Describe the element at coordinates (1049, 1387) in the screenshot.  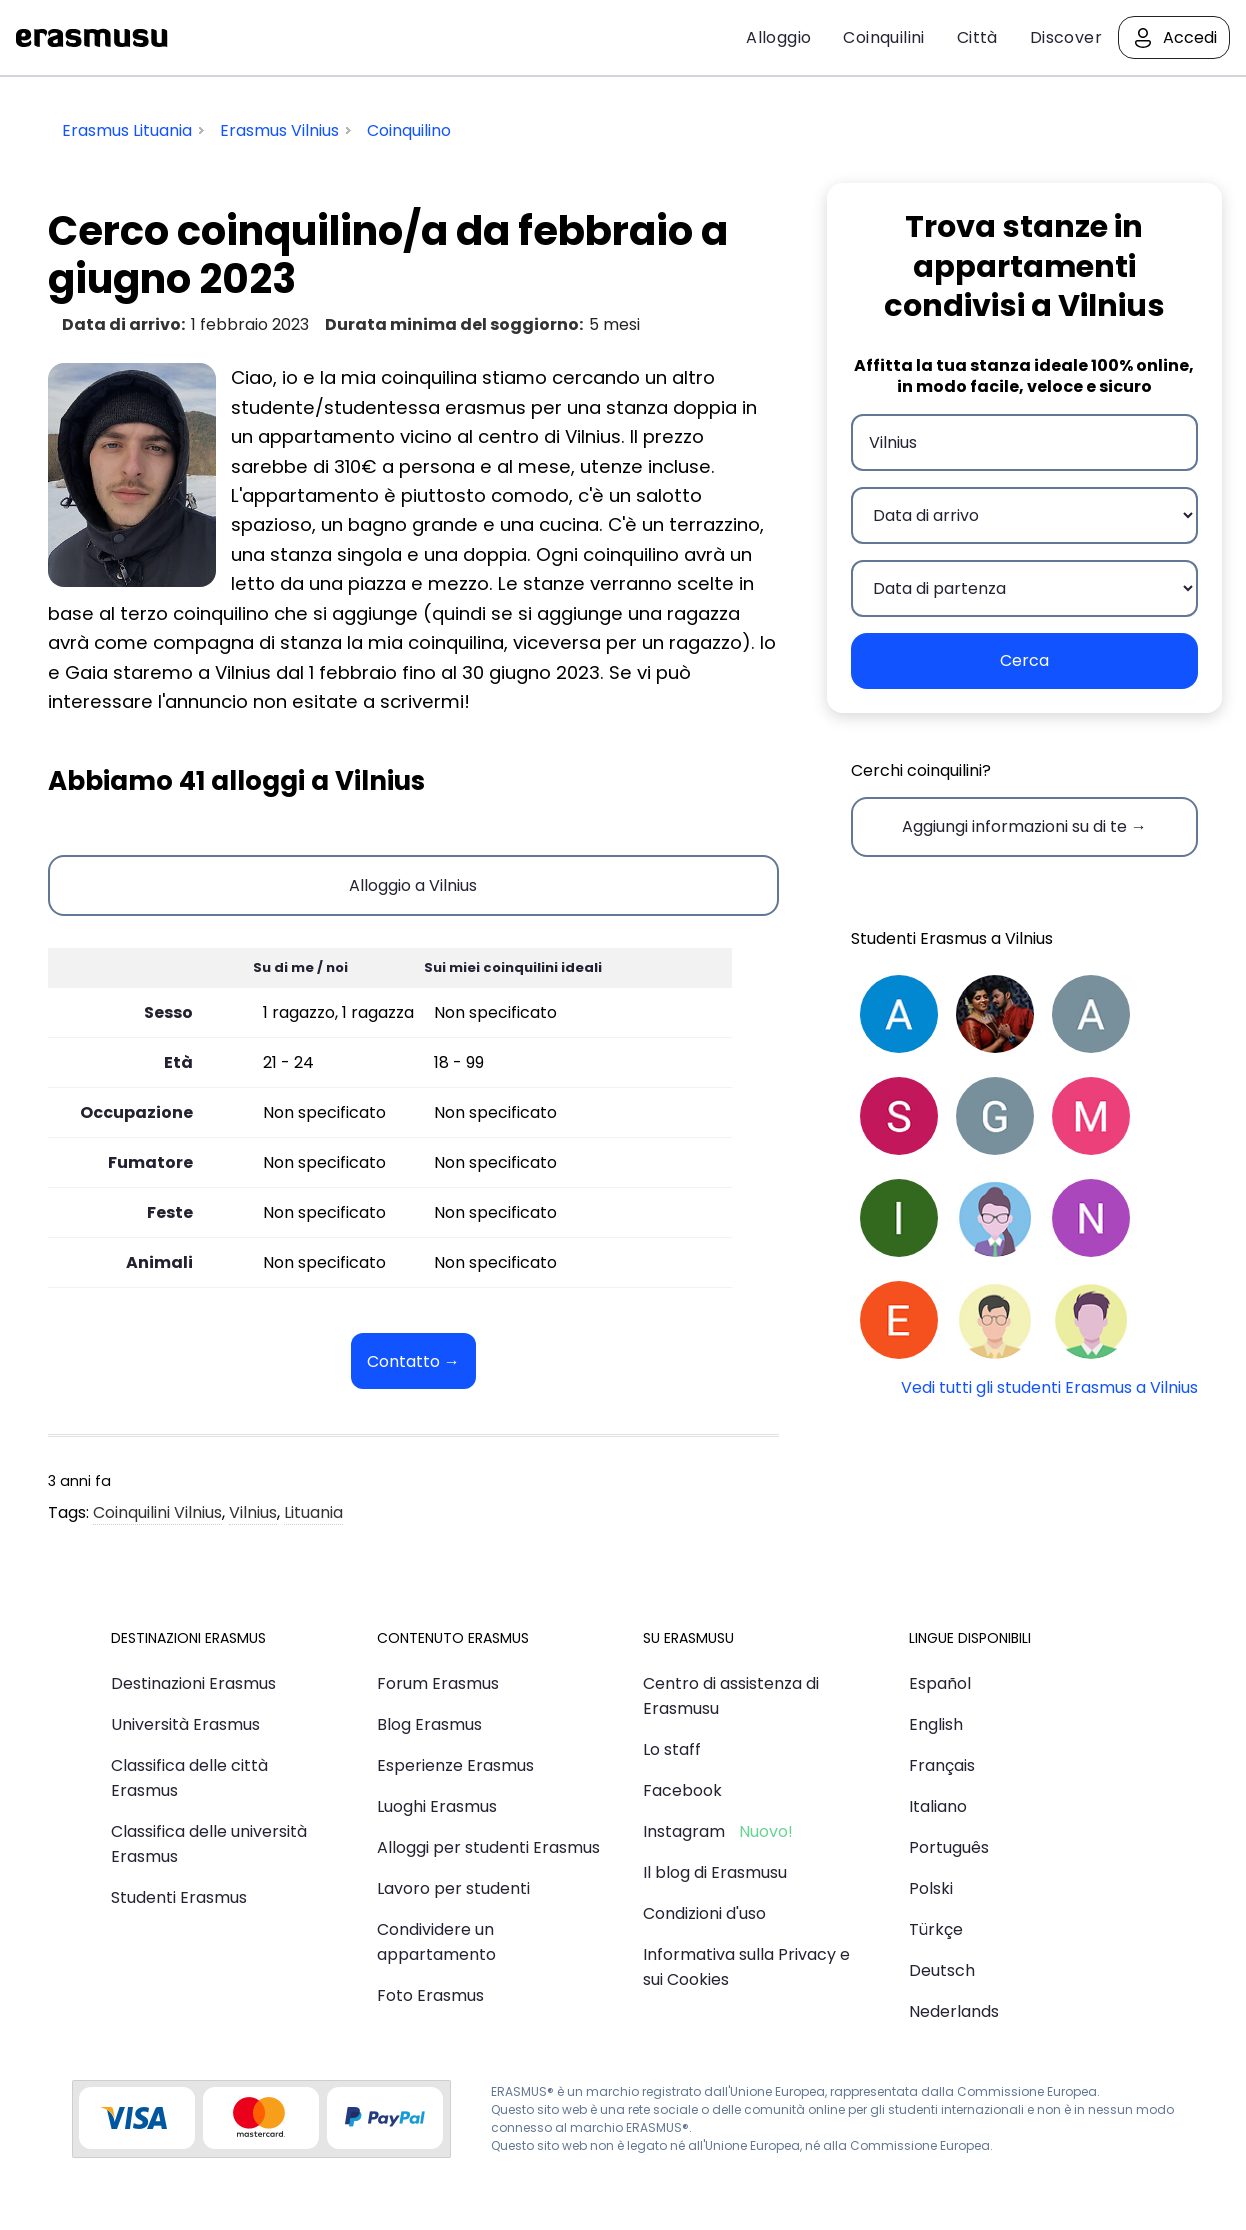
I see `Vedi tutti gli studenti Erasmus a Vilnius` at that location.